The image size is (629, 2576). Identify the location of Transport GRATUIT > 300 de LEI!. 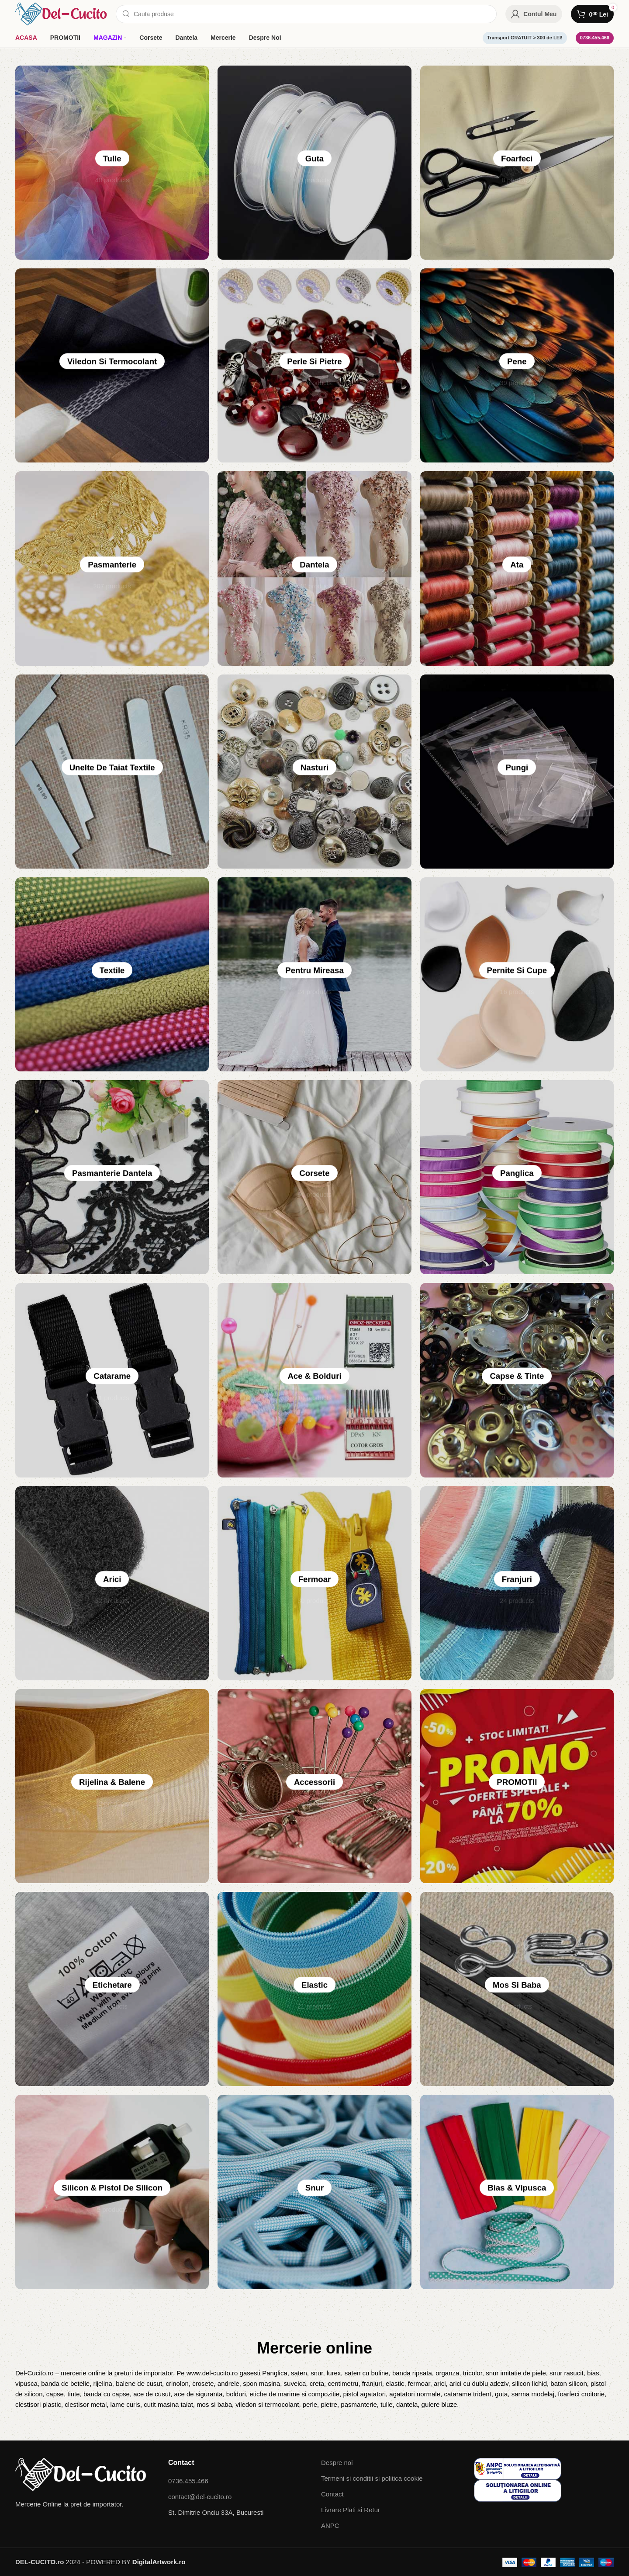
(524, 37).